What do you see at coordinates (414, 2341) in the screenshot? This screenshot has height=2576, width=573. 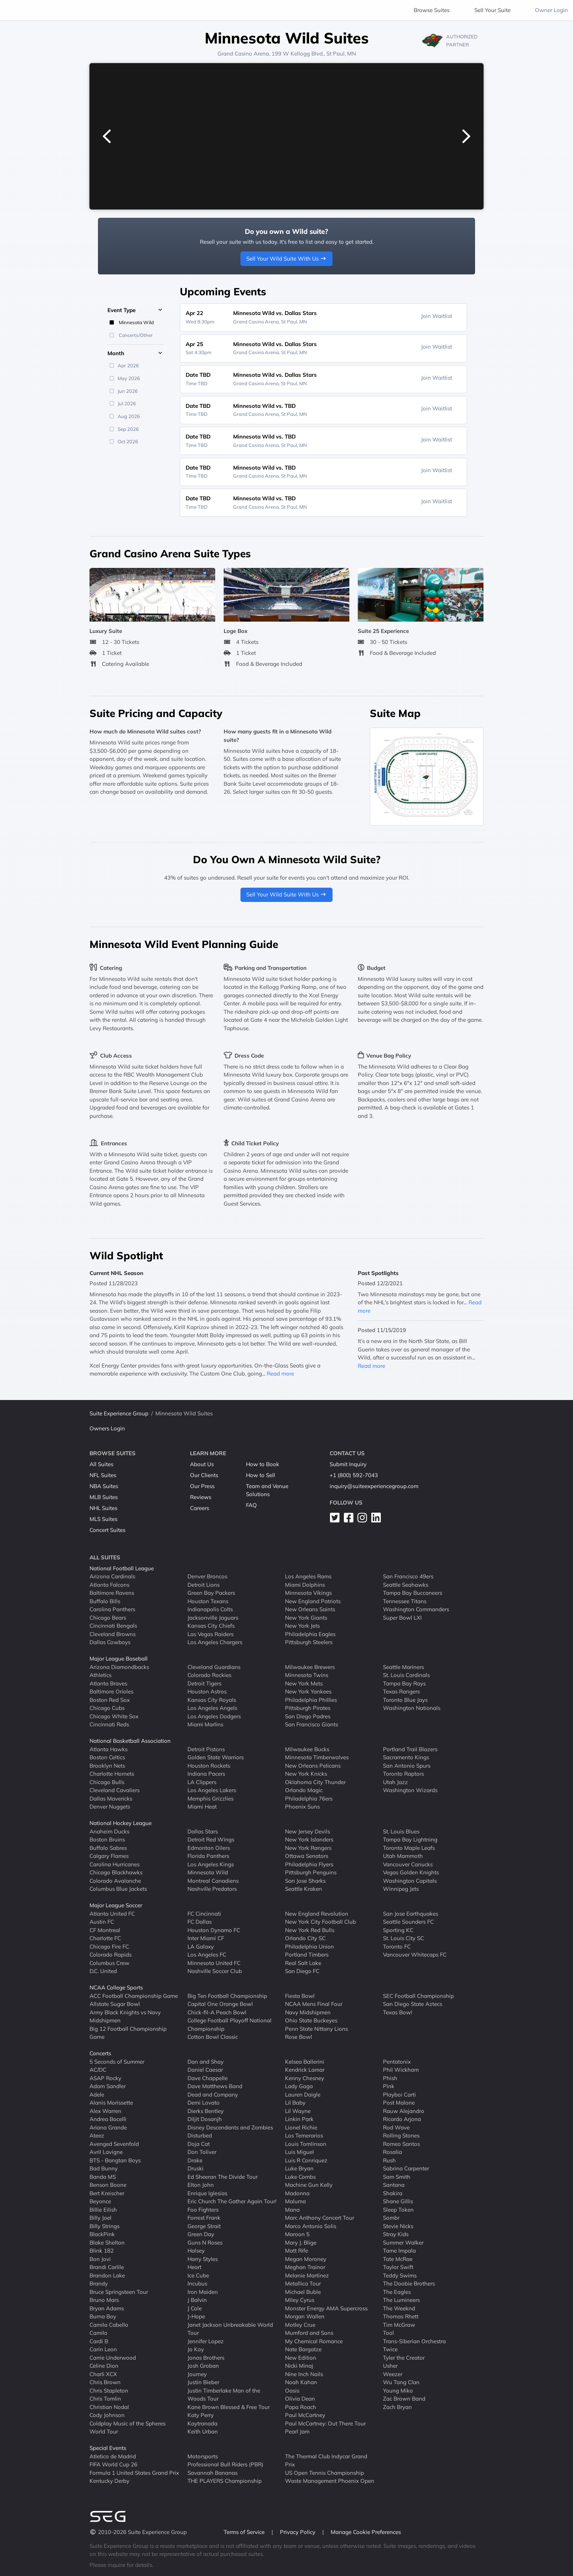 I see `Trans-Siberian Orchestra` at bounding box center [414, 2341].